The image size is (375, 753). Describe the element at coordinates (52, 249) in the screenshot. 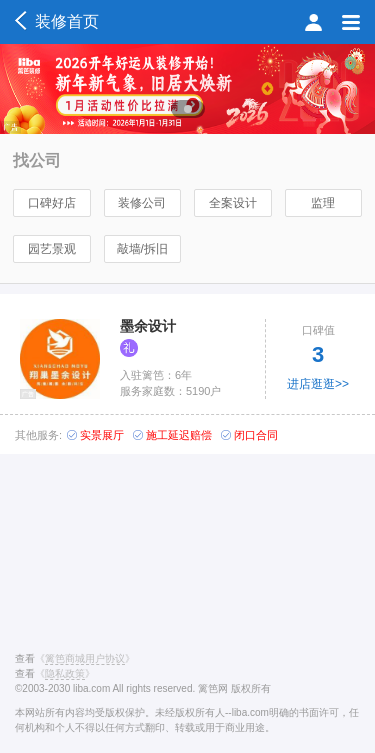

I see `园艺景观` at that location.